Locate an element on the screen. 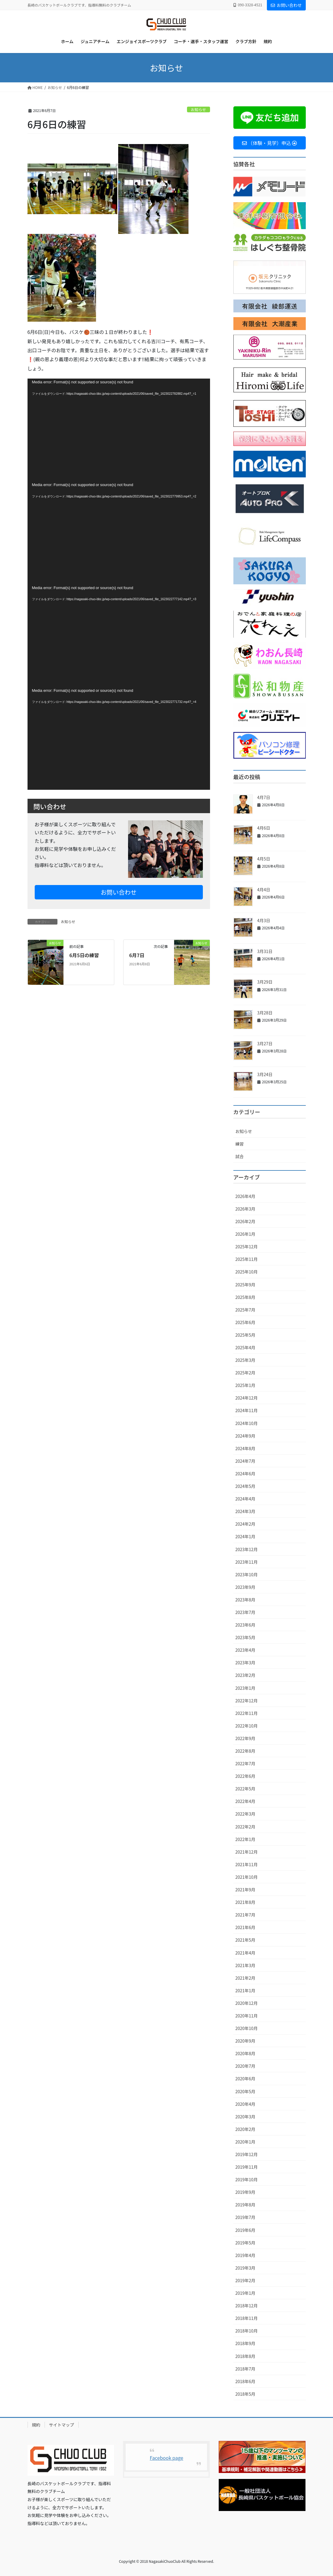  2023年8月 is located at coordinates (245, 1600).